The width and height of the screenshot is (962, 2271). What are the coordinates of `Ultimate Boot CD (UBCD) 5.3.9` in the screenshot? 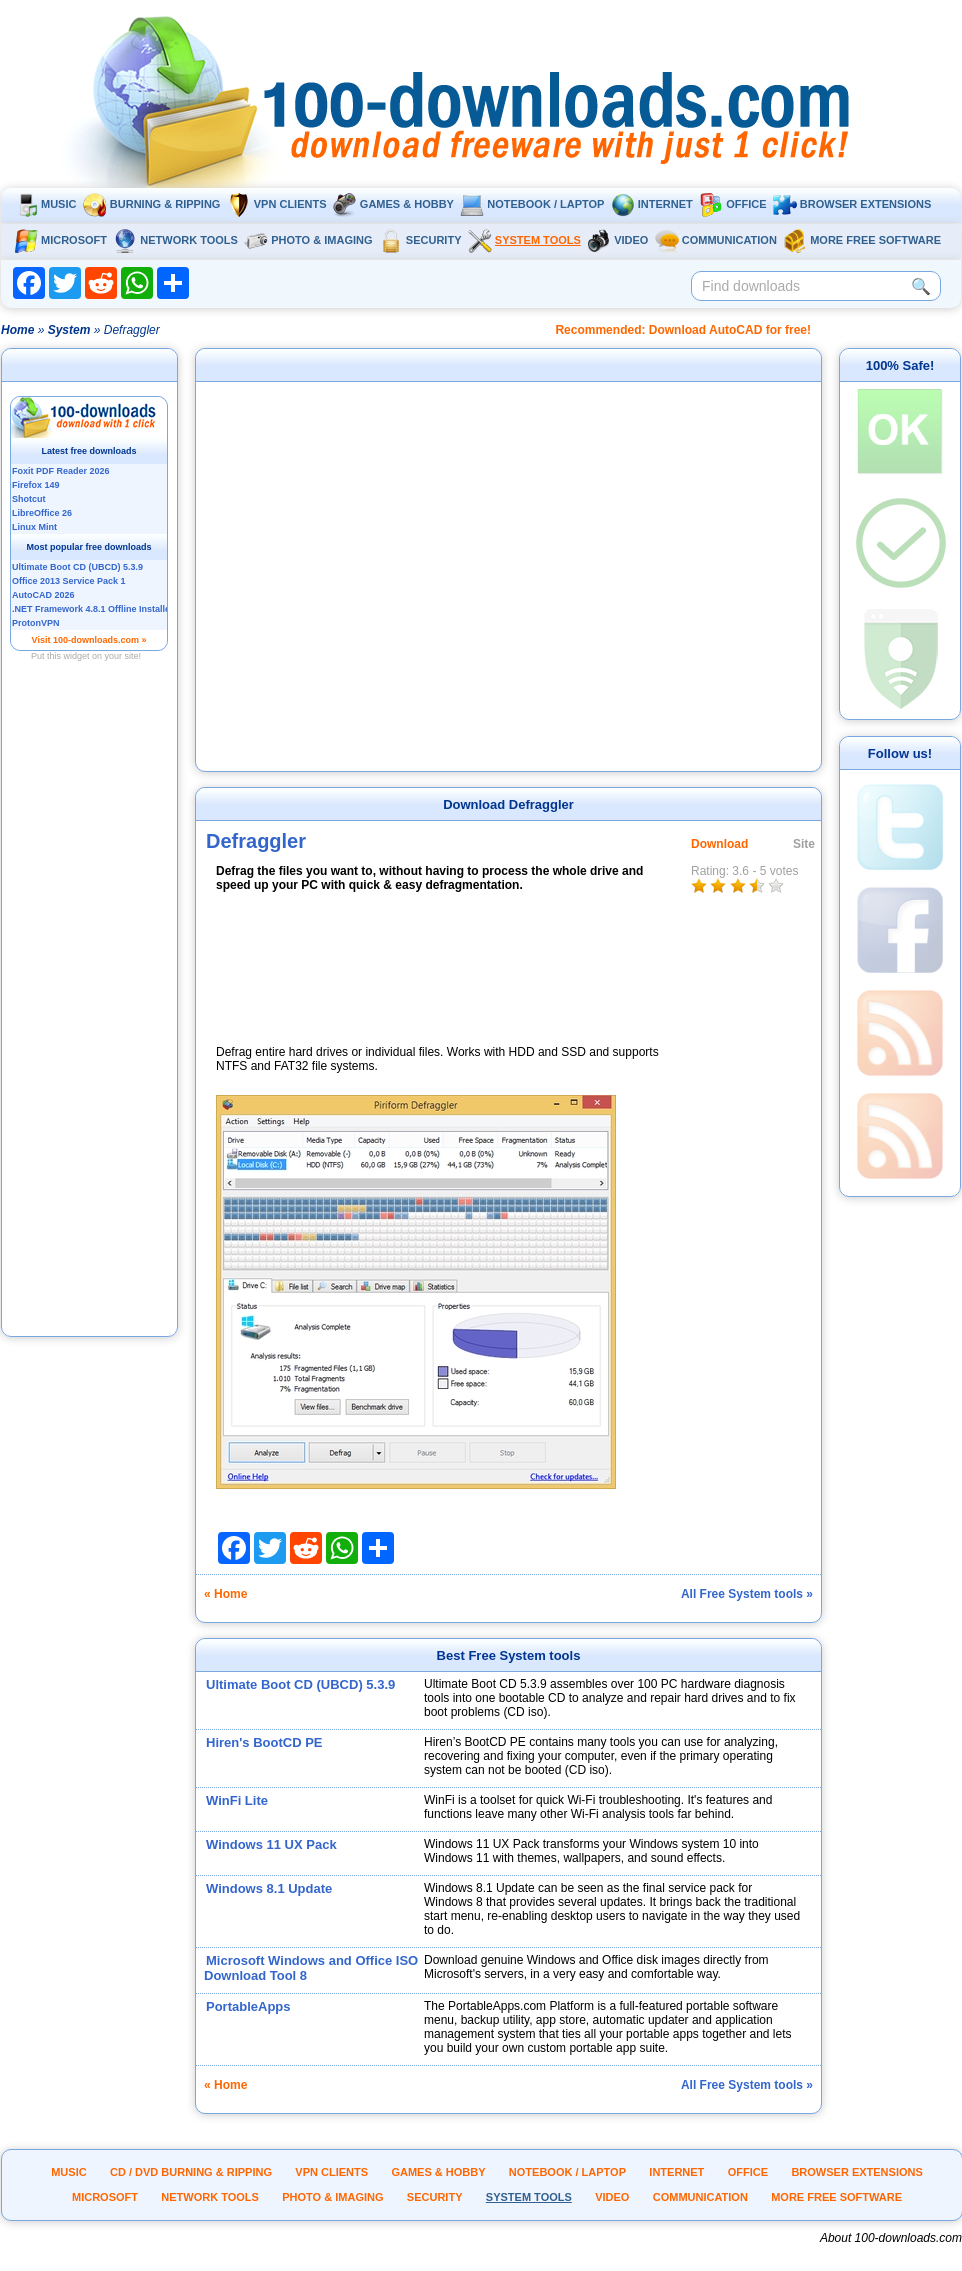 It's located at (300, 1684).